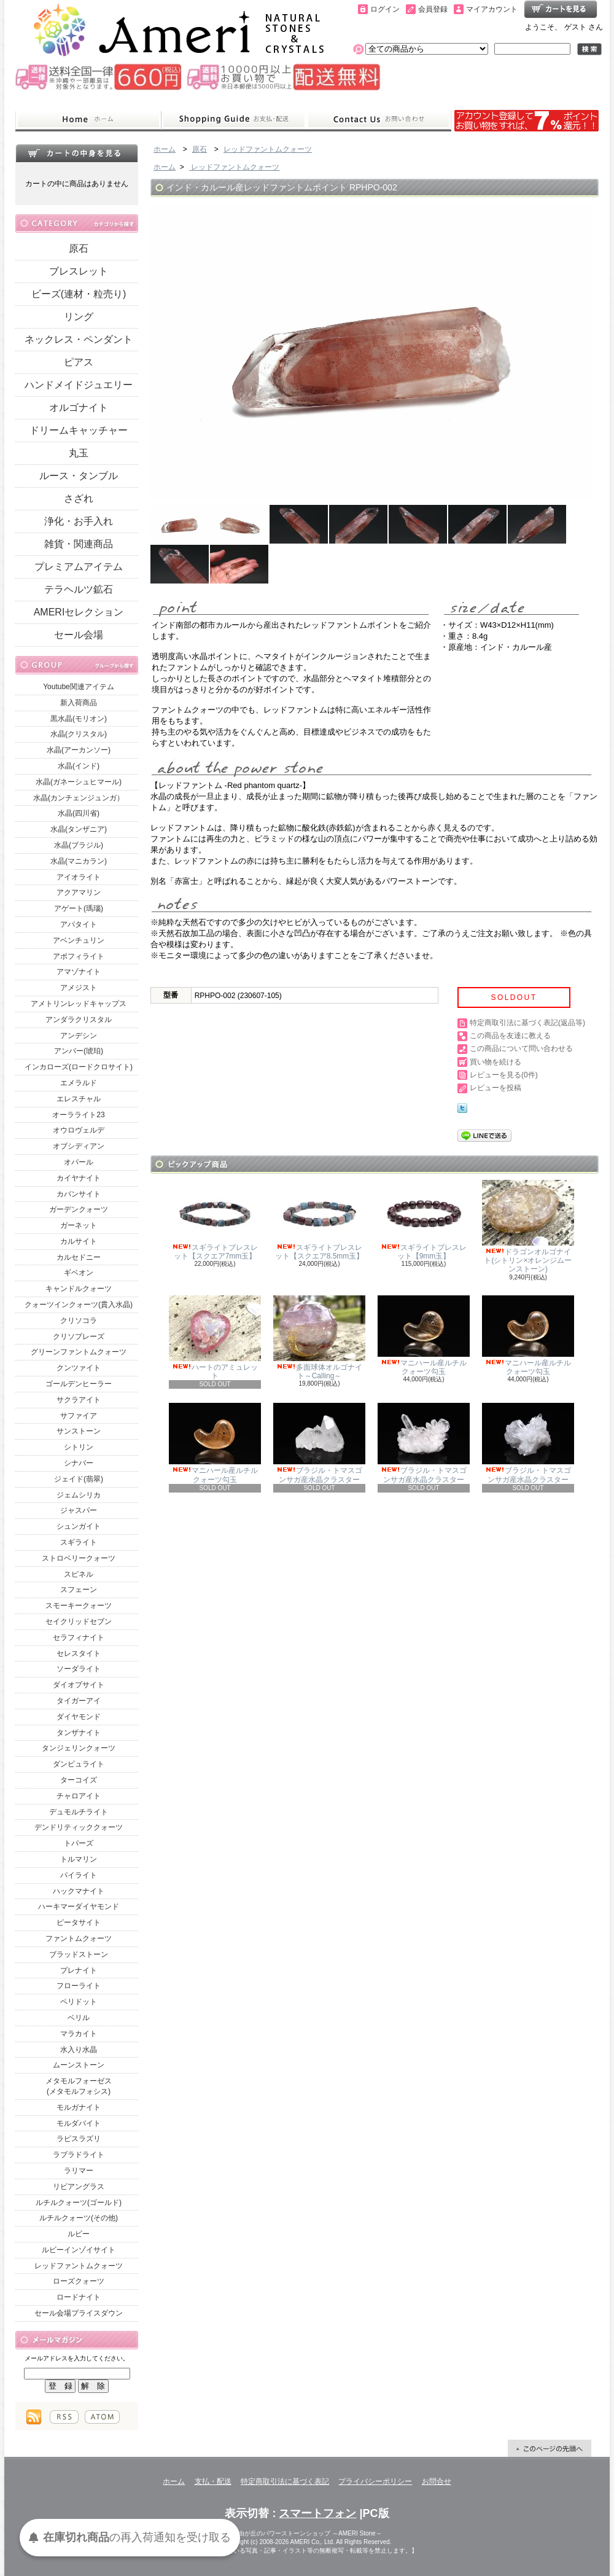 This screenshot has height=2576, width=614. Describe the element at coordinates (78, 1083) in the screenshot. I see `エメラルド` at that location.